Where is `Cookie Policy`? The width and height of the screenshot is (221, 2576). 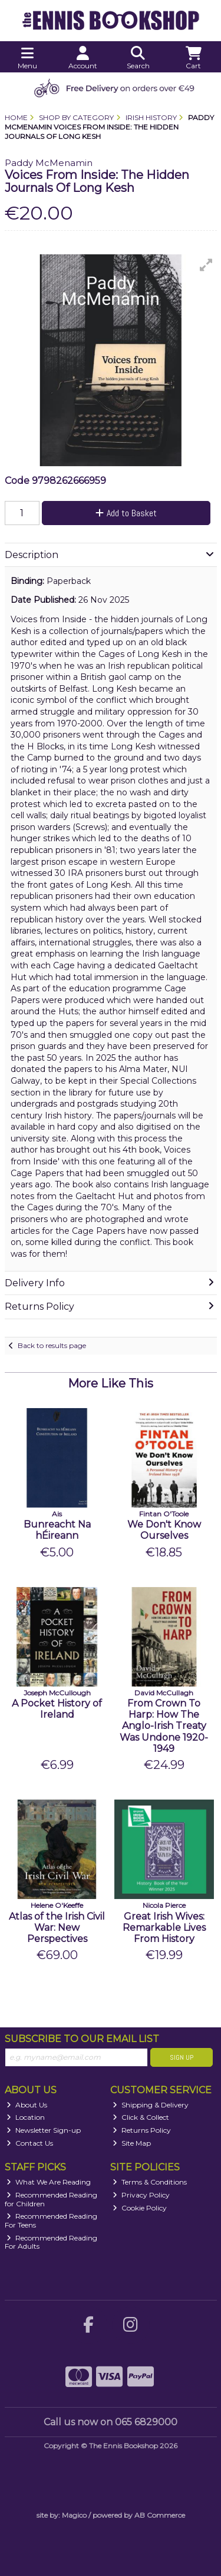
Cookie Policy is located at coordinates (140, 2207).